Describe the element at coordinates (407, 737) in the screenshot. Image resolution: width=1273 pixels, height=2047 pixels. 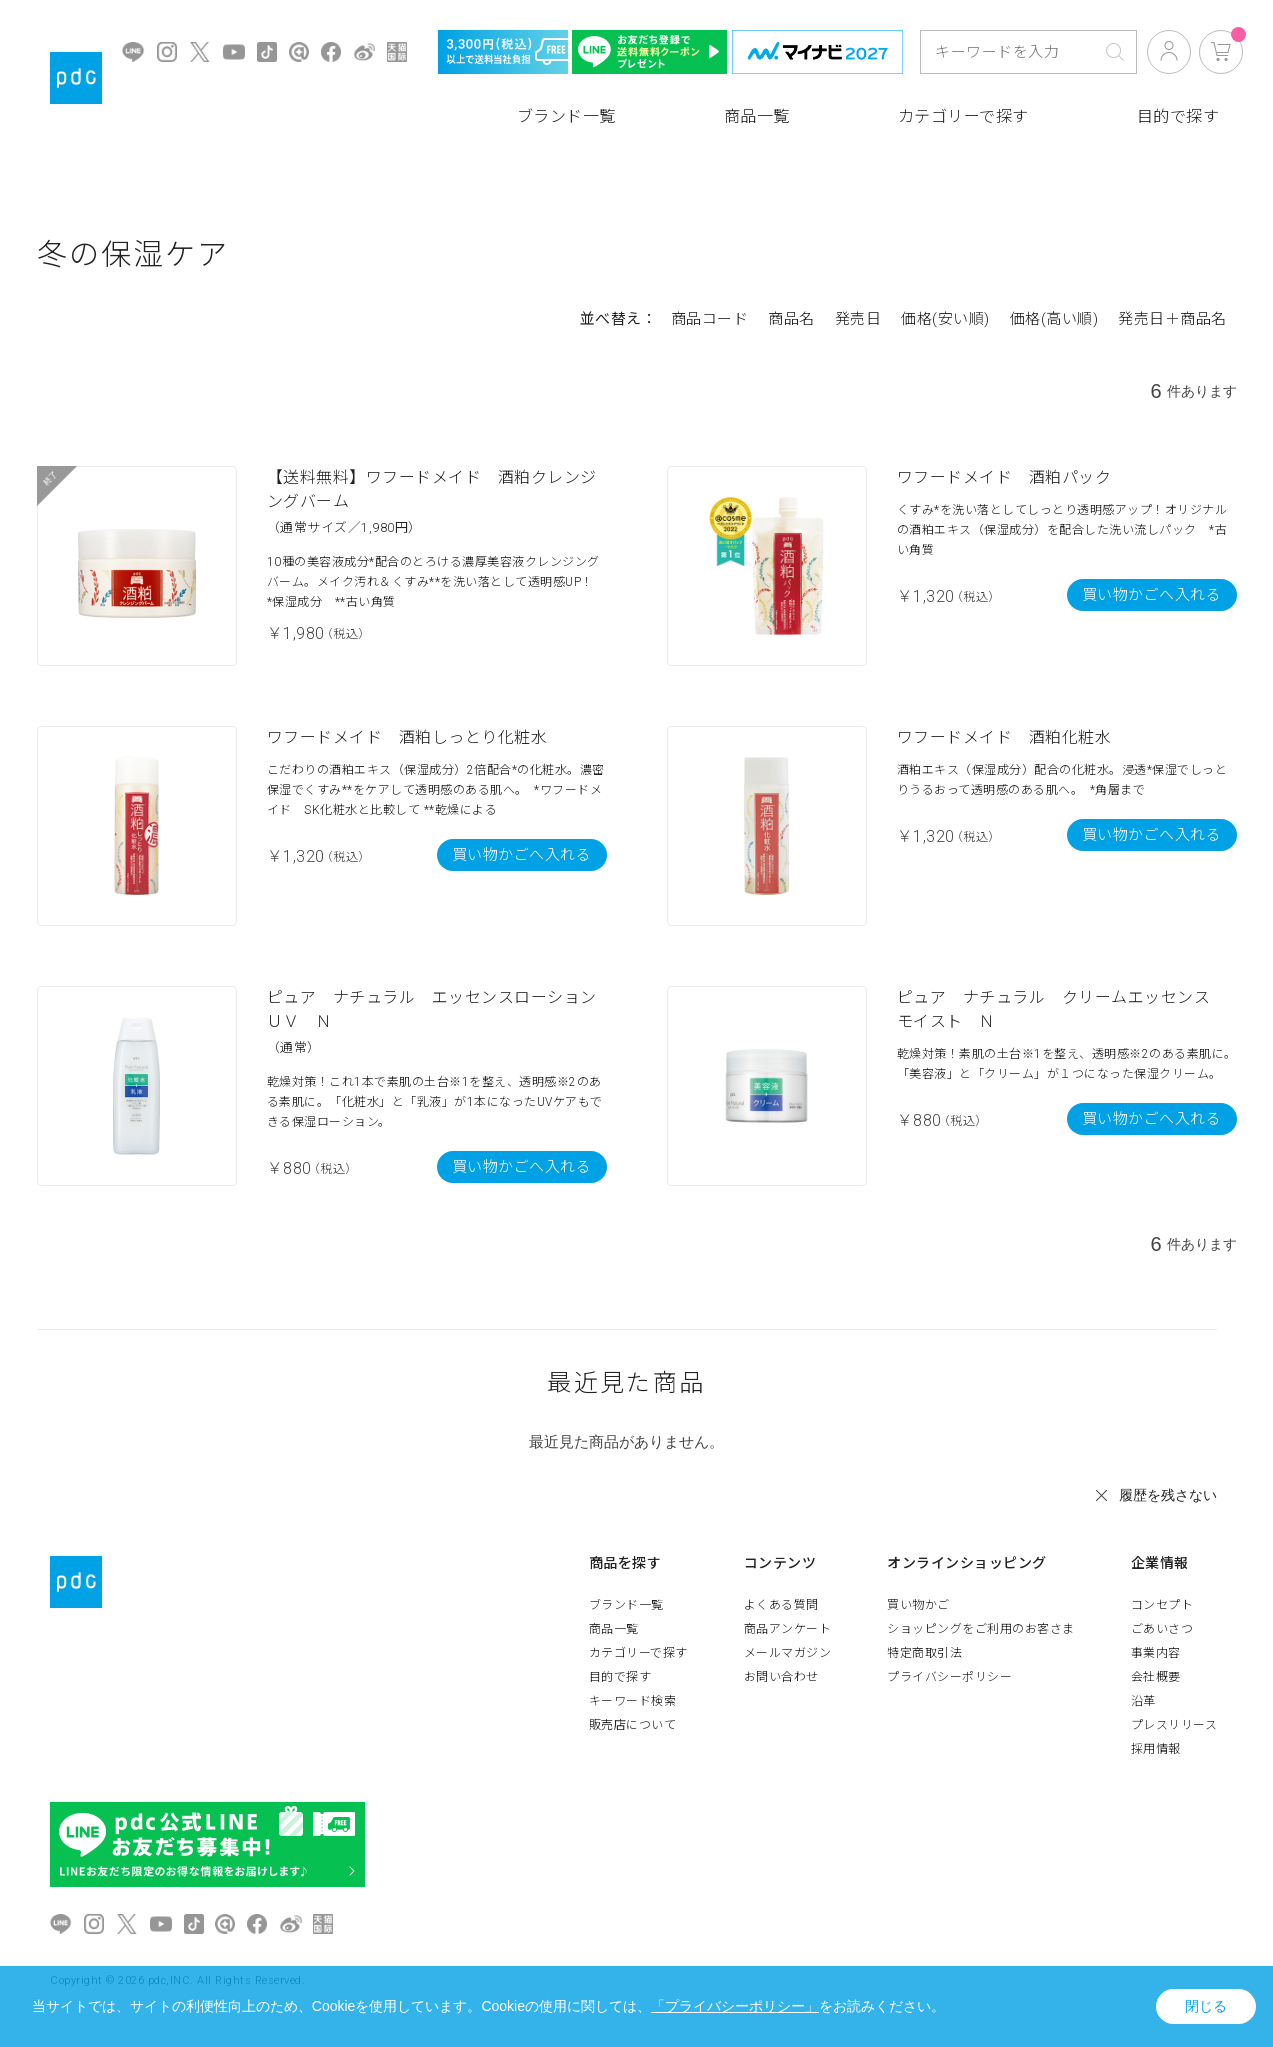
I see `ワフードメイド 酒粕しっとり化粧水` at that location.